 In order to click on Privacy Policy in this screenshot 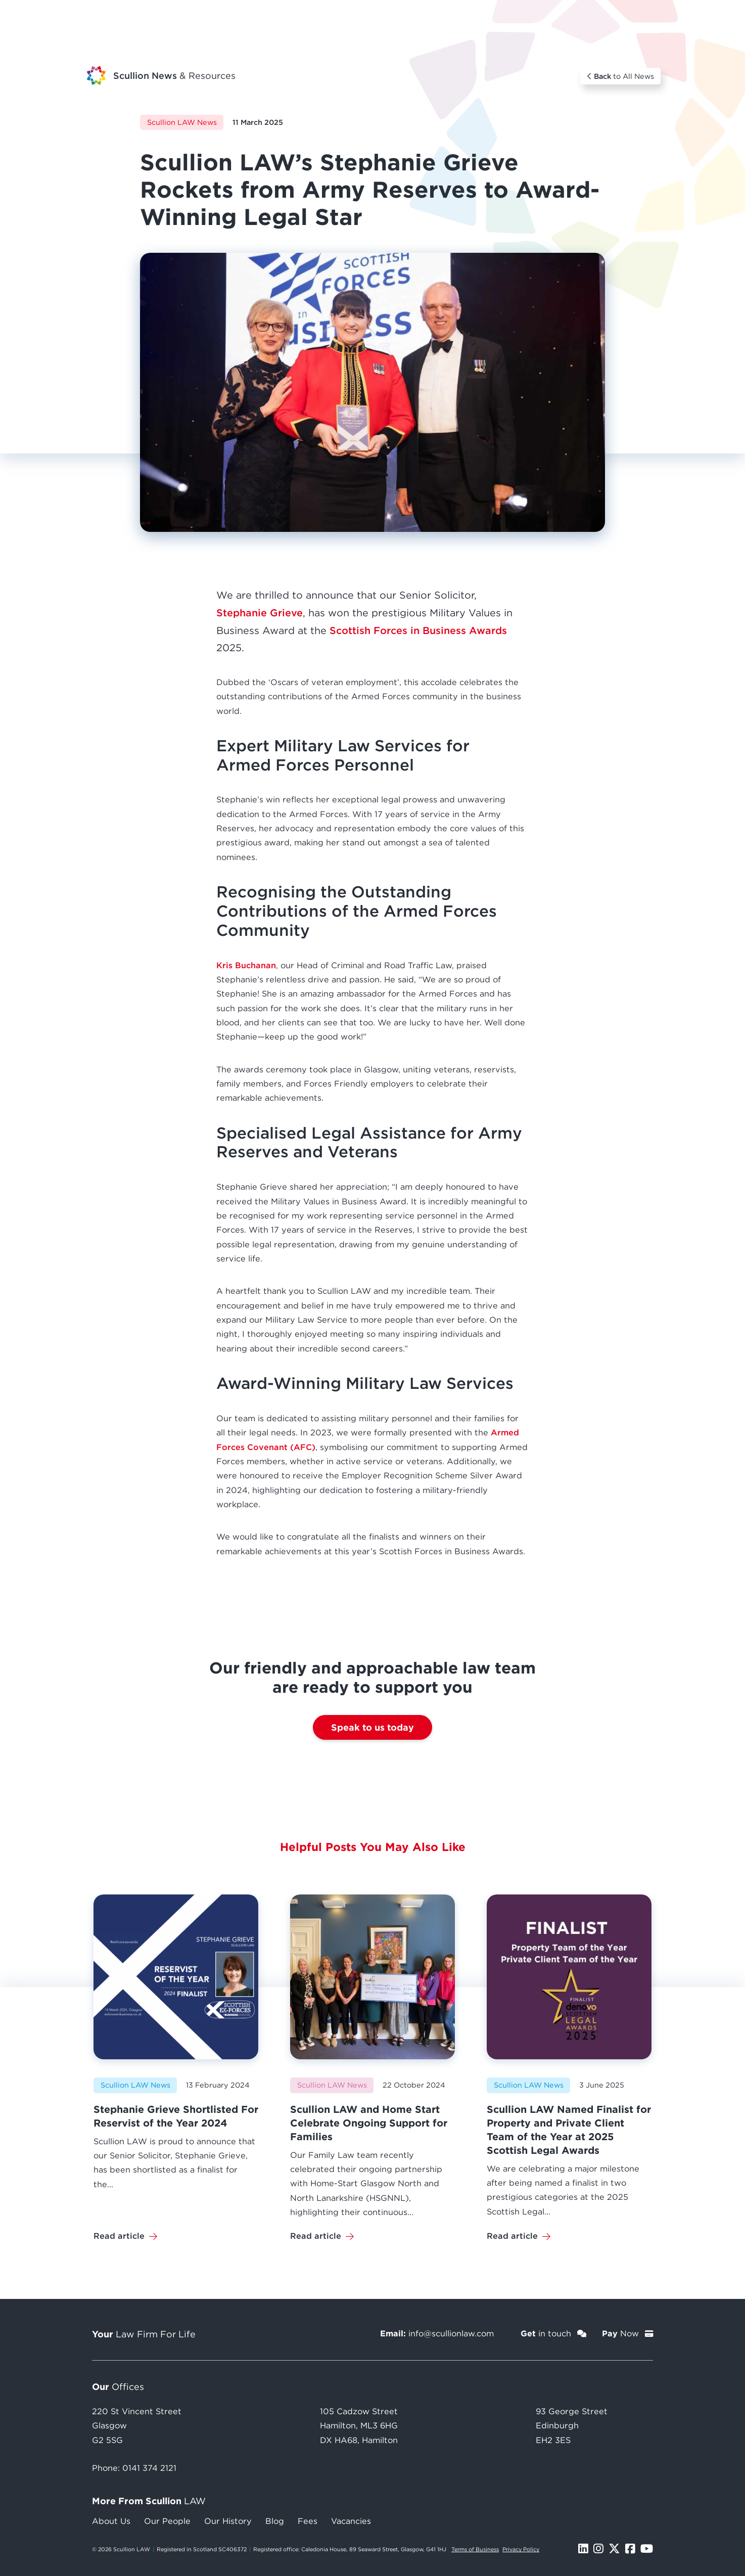, I will do `click(520, 2549)`.